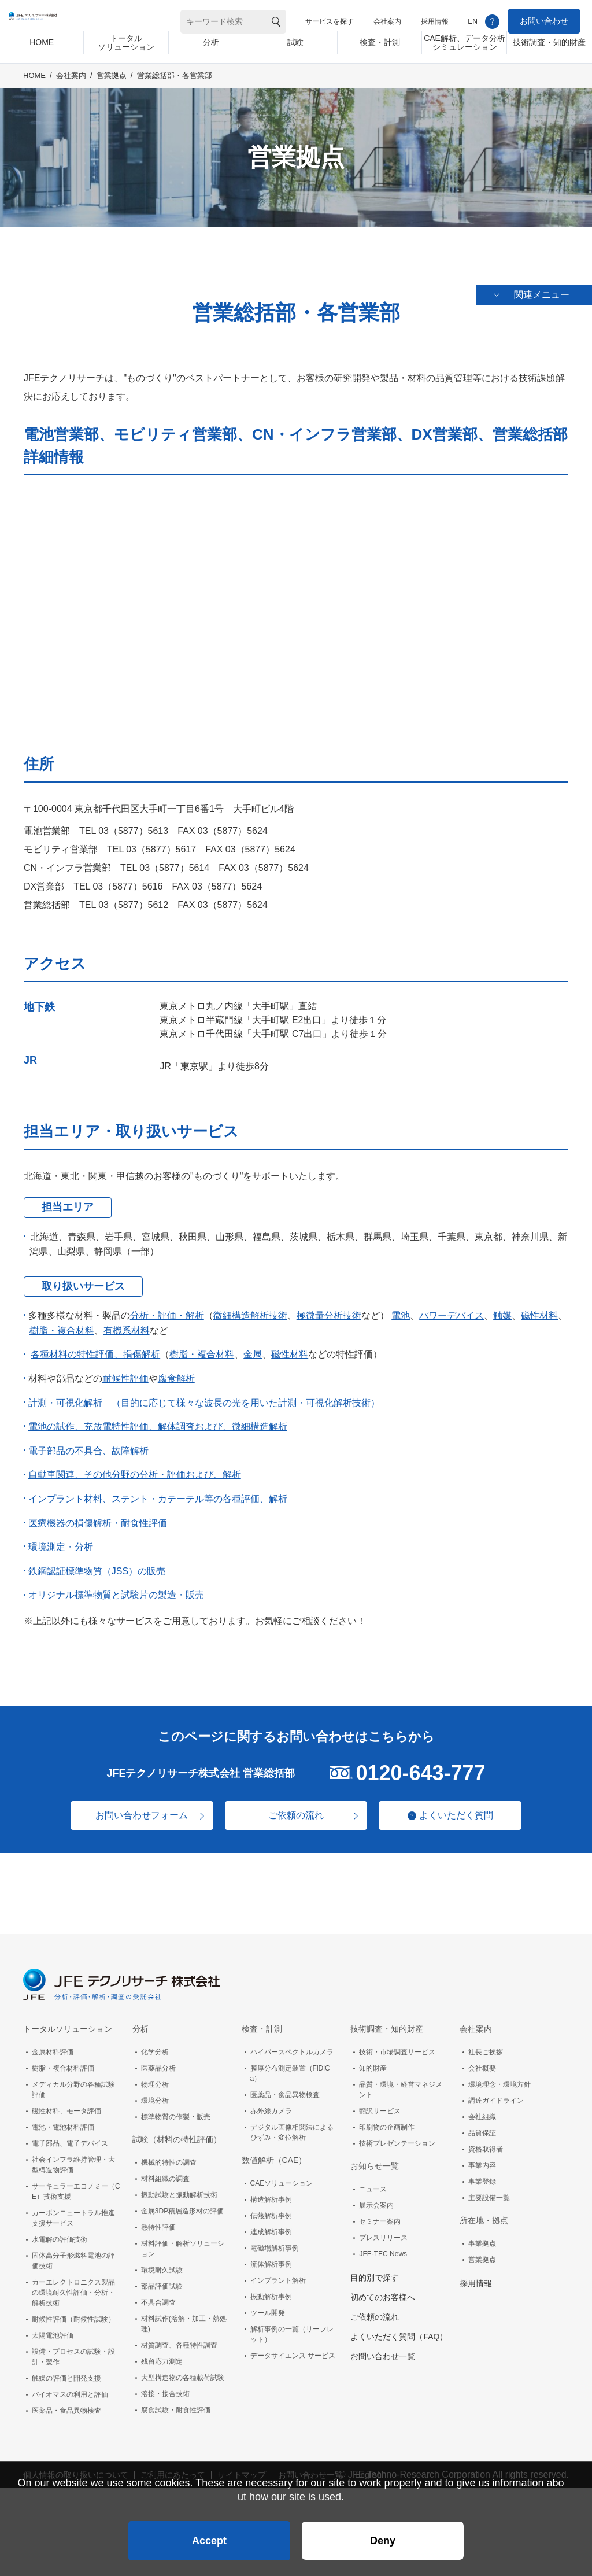 The width and height of the screenshot is (592, 2576). I want to click on 医療機器の損傷解析・耐食性評価, so click(97, 1516).